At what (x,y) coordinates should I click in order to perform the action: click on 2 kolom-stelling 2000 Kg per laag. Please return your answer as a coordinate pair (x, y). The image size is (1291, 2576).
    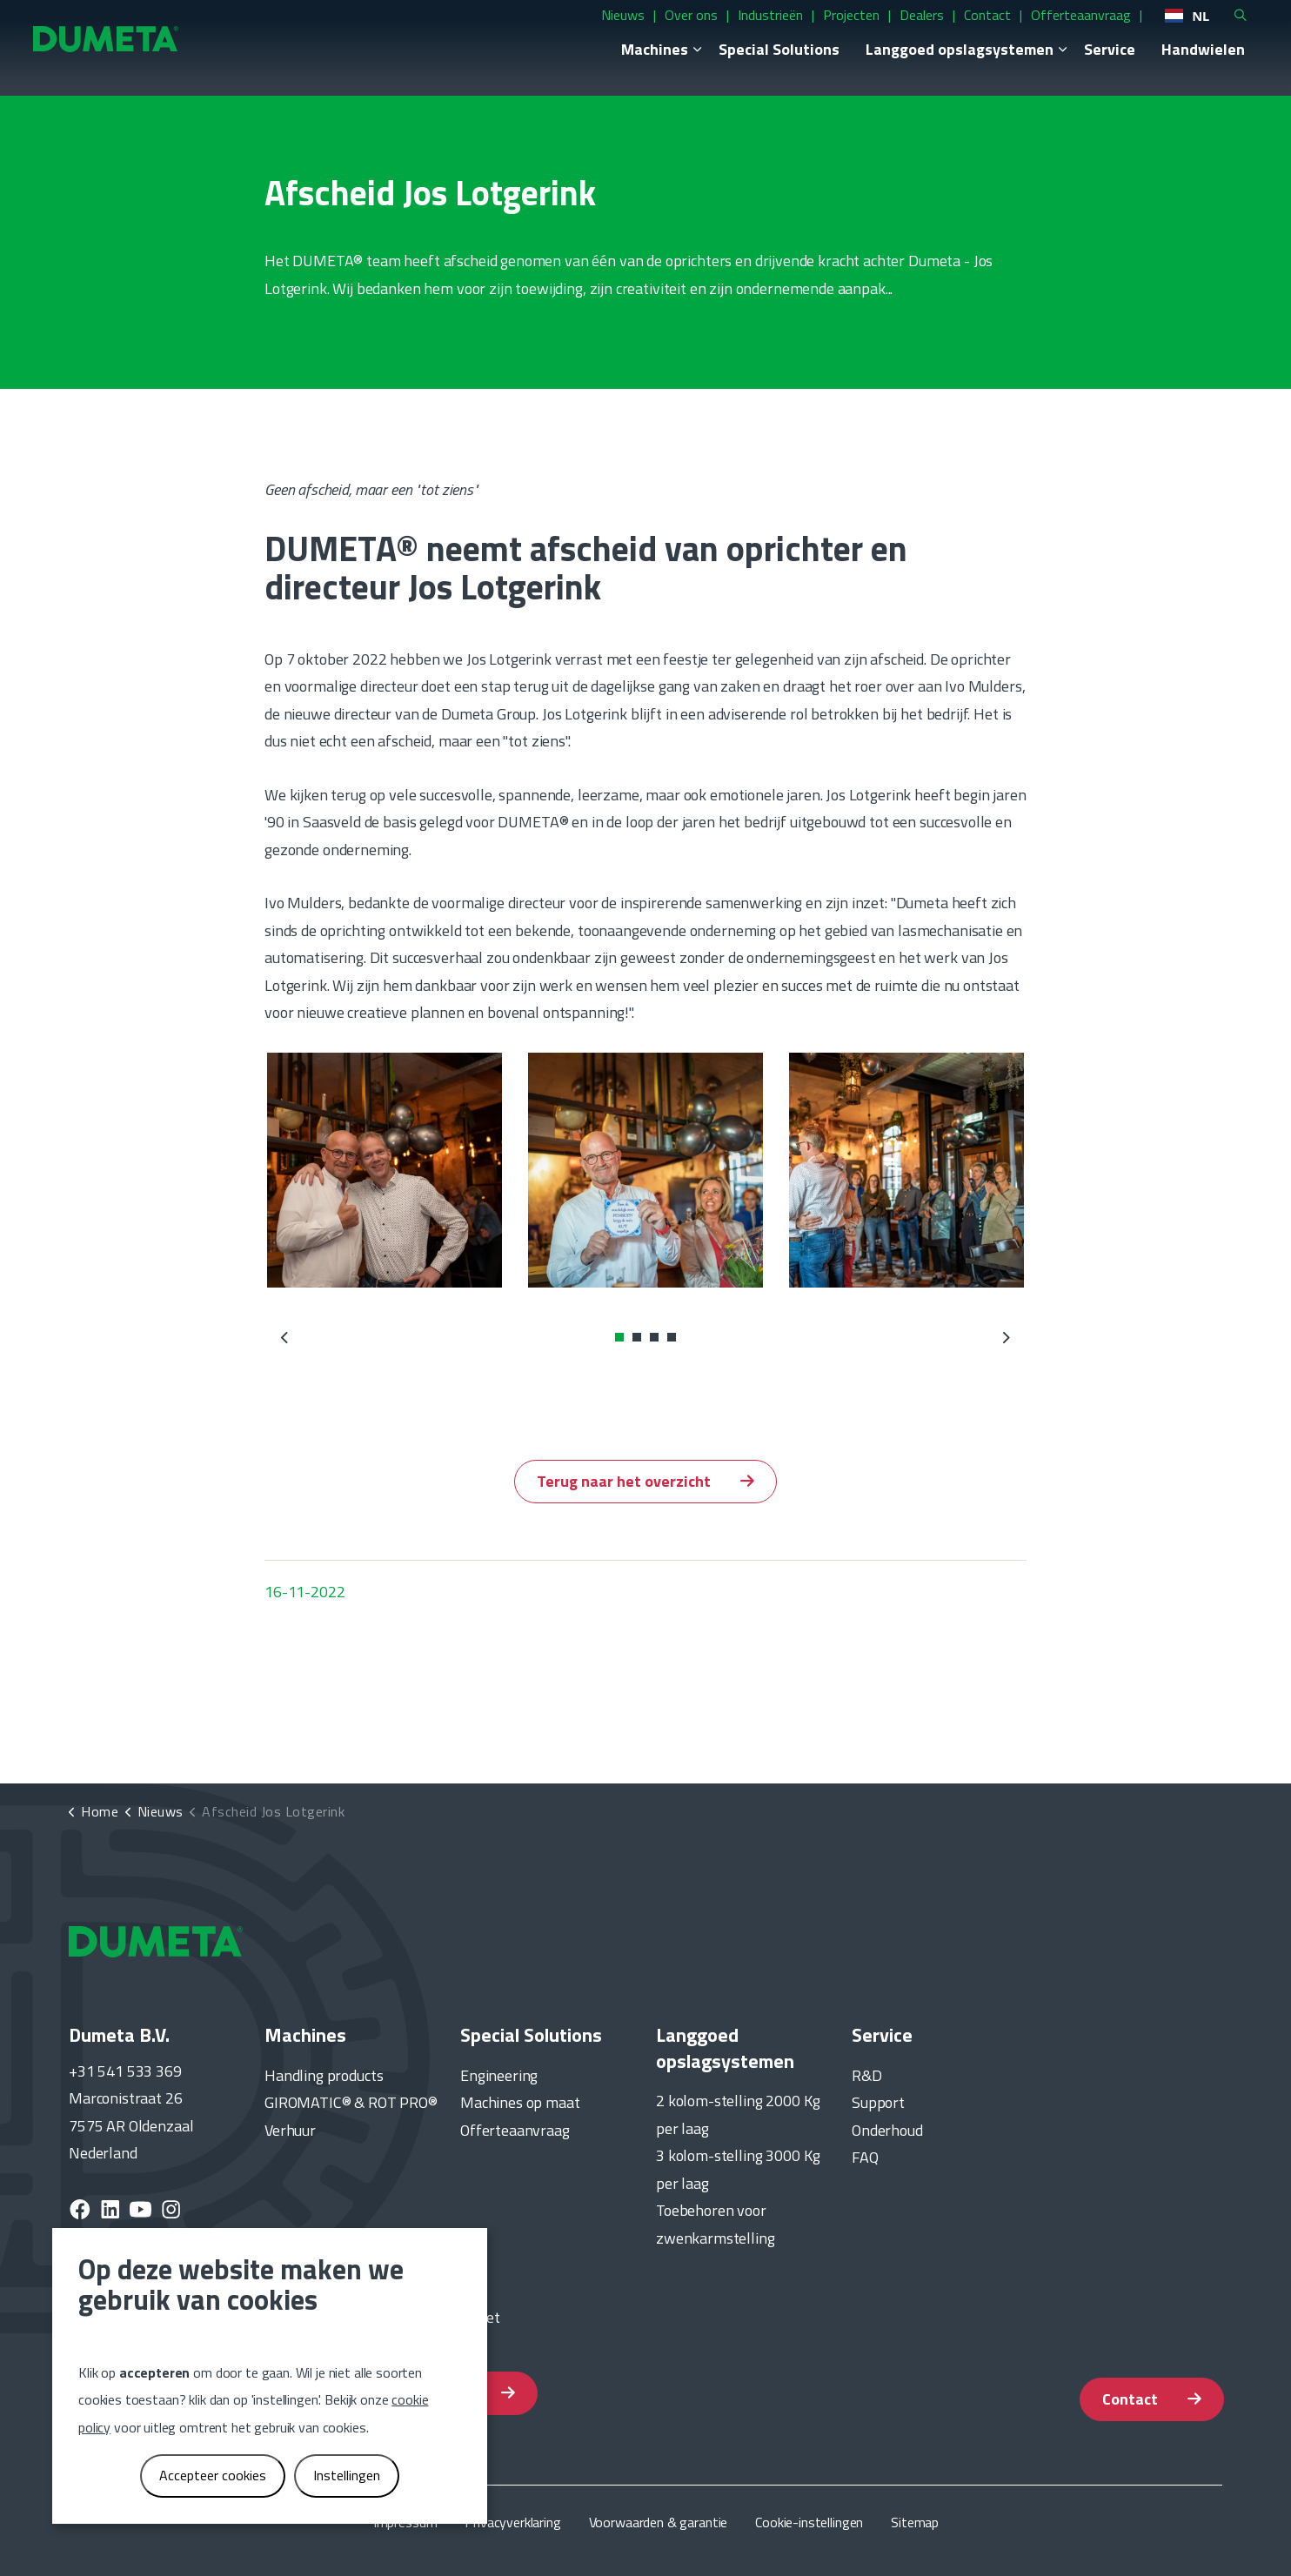
    Looking at the image, I should click on (737, 2114).